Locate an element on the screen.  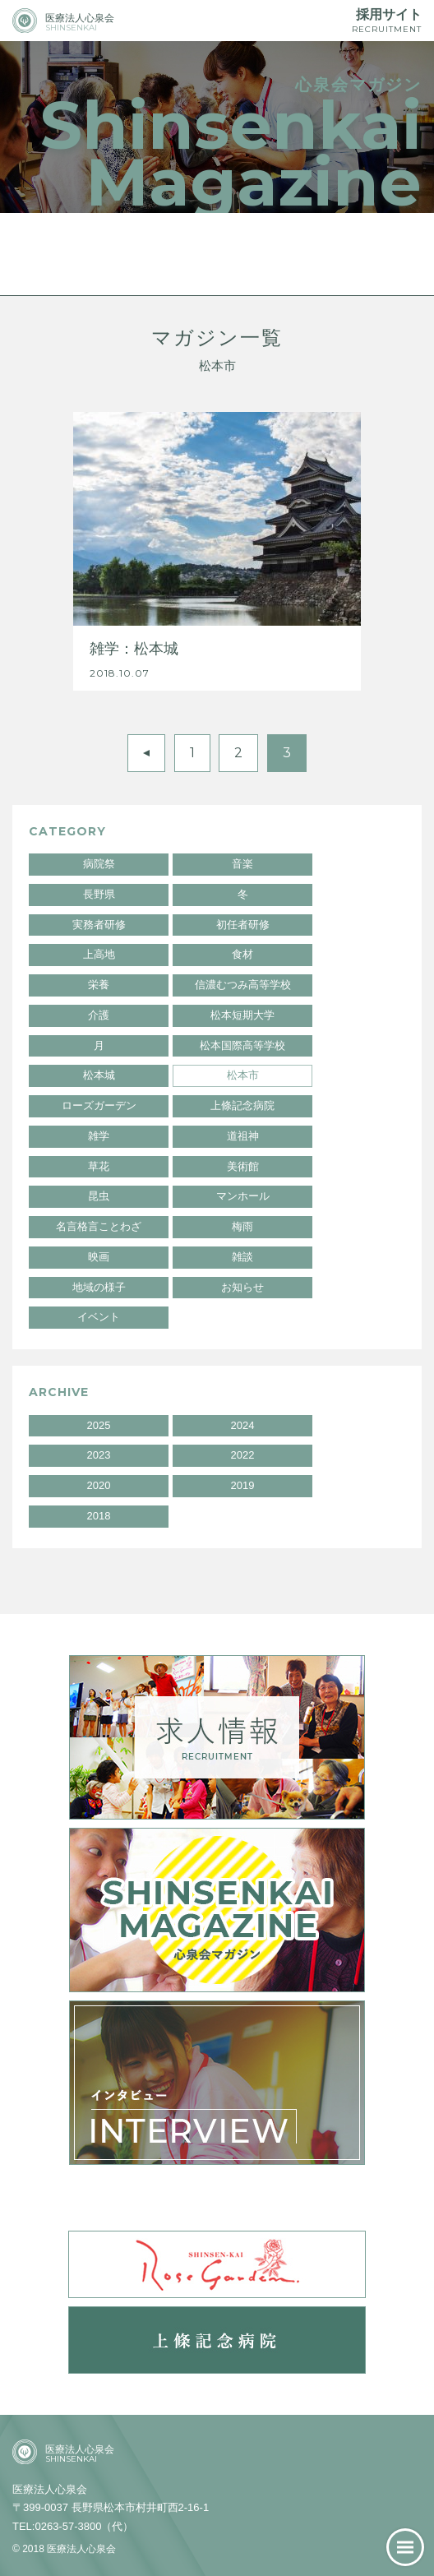
名言格言ことわざ is located at coordinates (98, 1226).